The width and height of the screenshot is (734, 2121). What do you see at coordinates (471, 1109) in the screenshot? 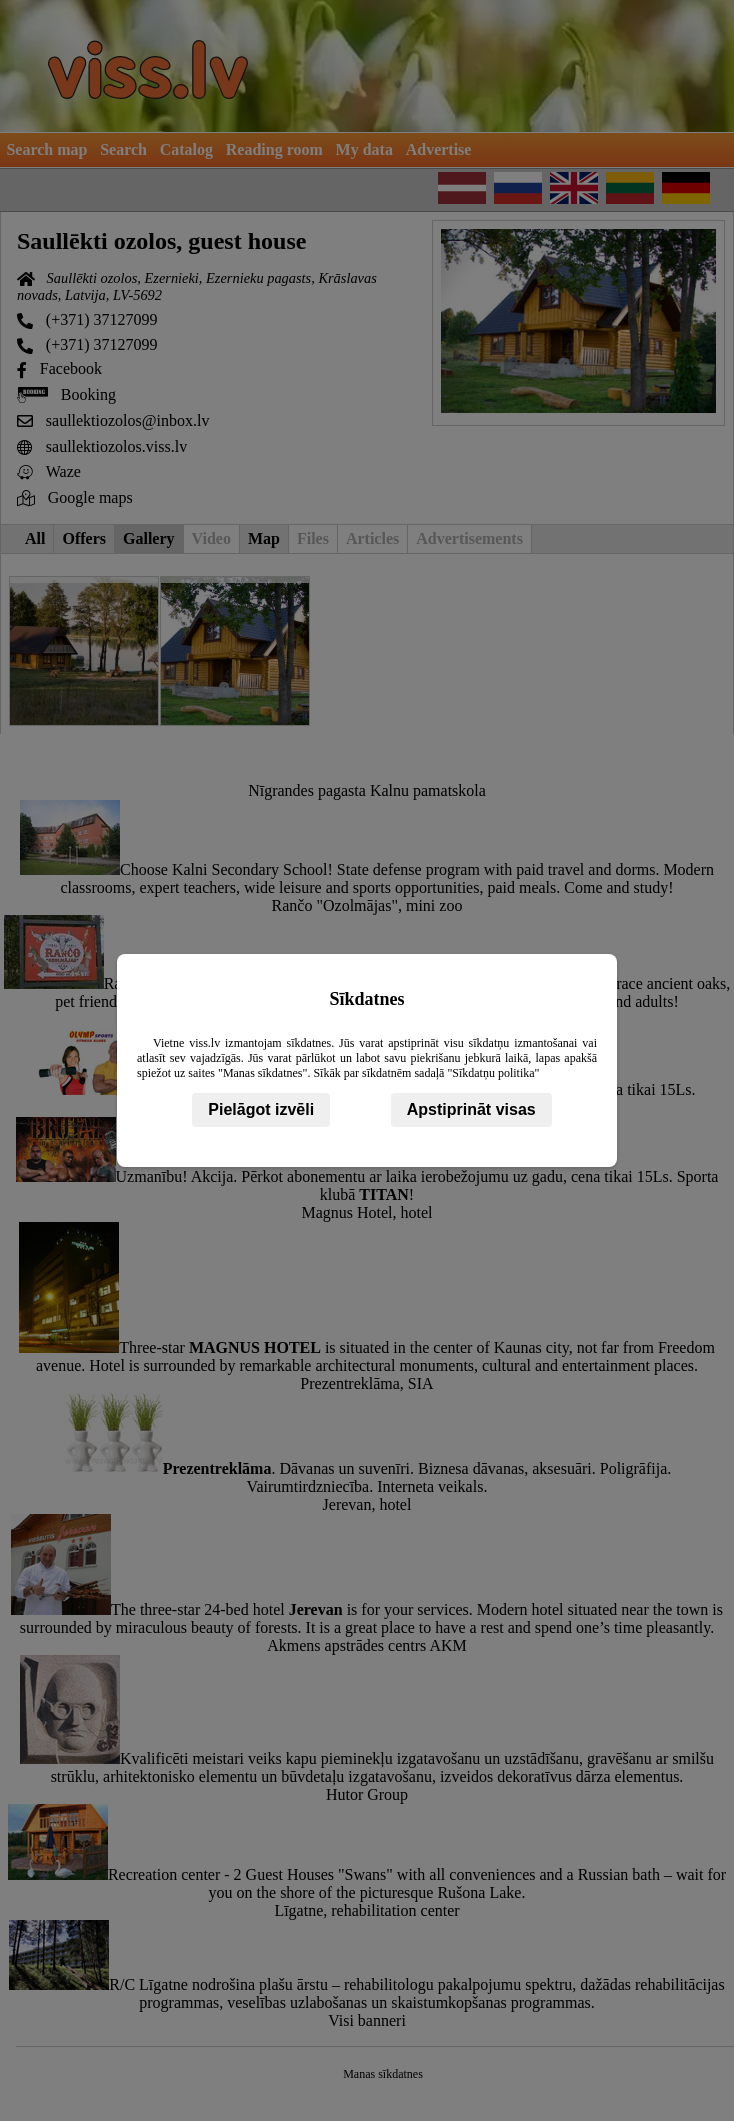
I see `Apstiprināt visas` at bounding box center [471, 1109].